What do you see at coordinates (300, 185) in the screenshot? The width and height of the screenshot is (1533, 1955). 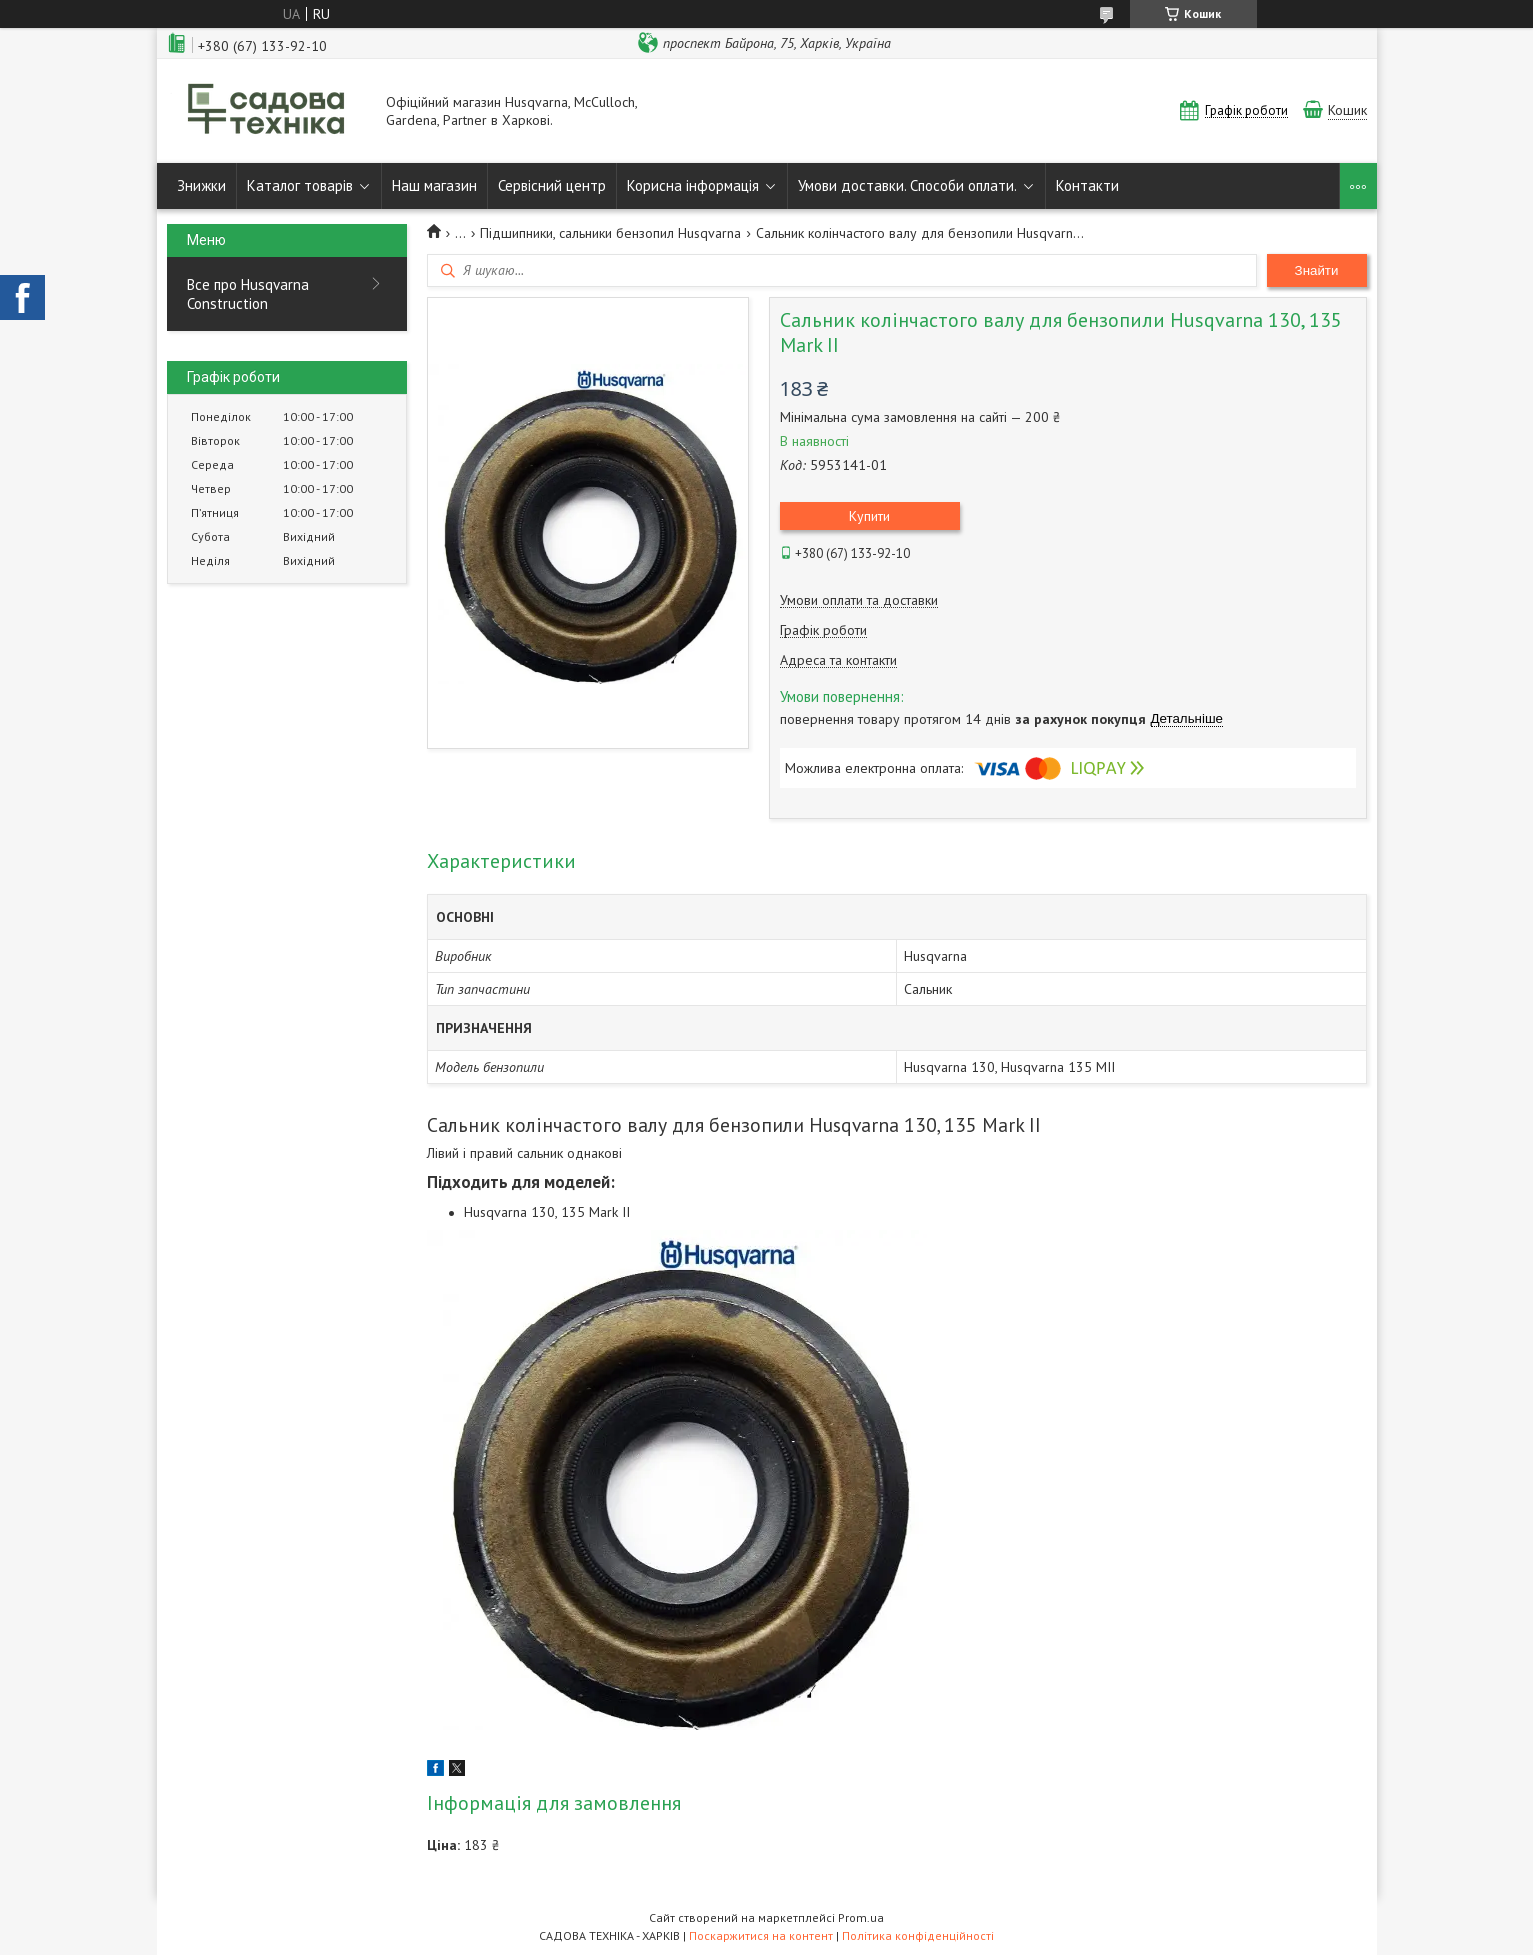 I see `Каталог товарів` at bounding box center [300, 185].